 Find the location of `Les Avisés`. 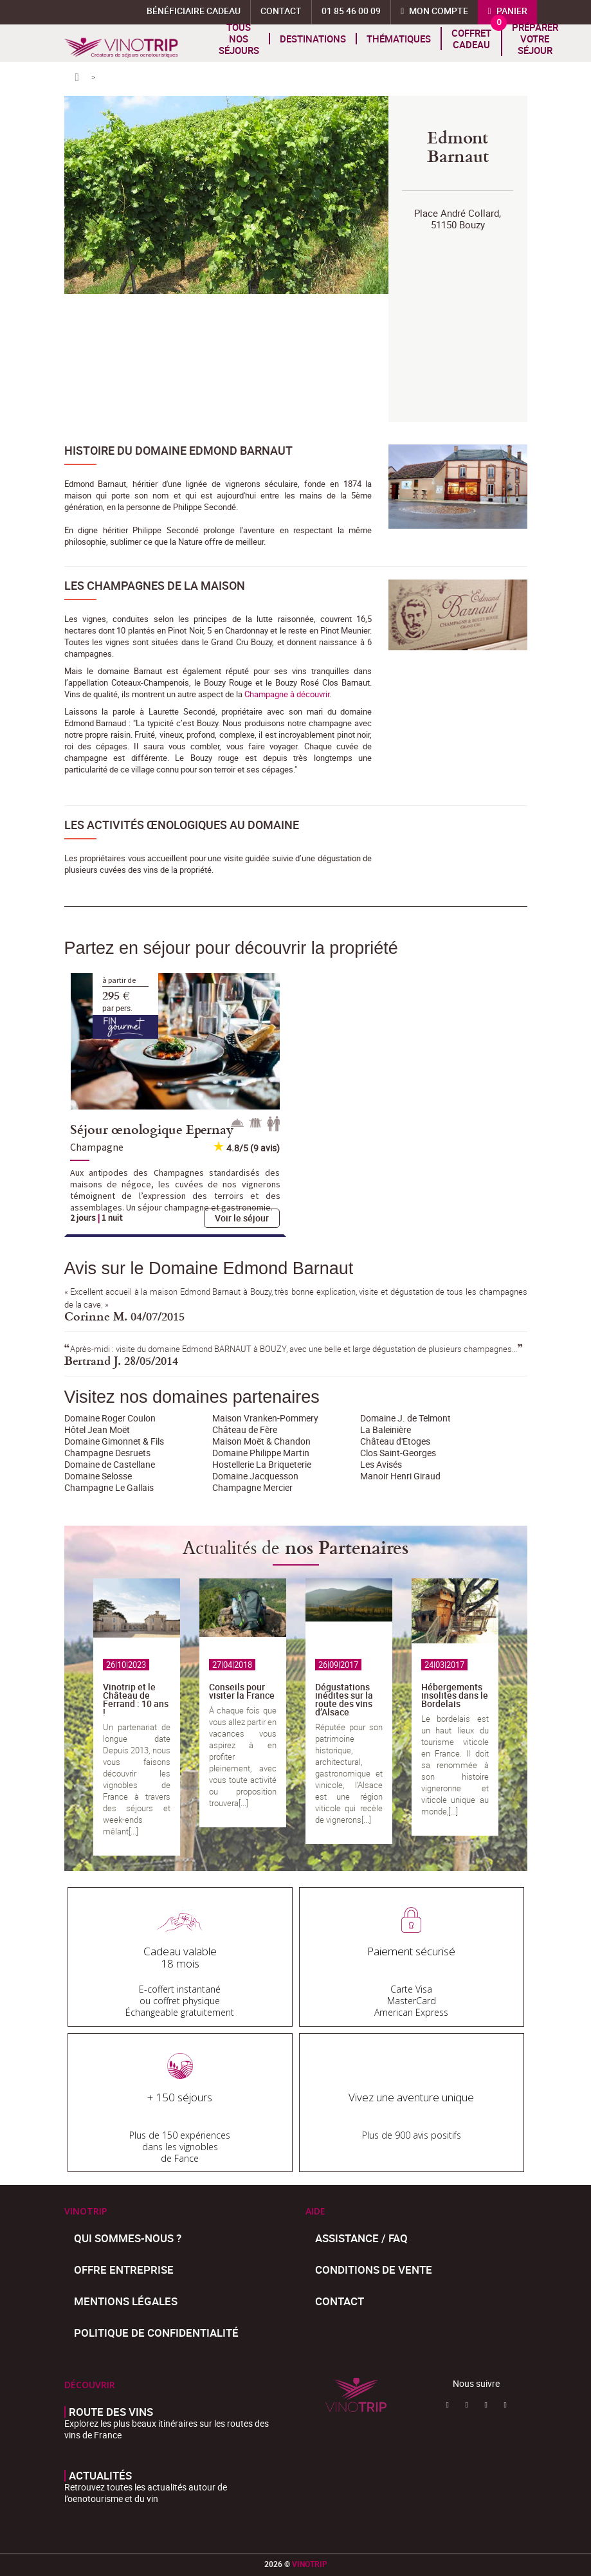

Les Avisés is located at coordinates (381, 1464).